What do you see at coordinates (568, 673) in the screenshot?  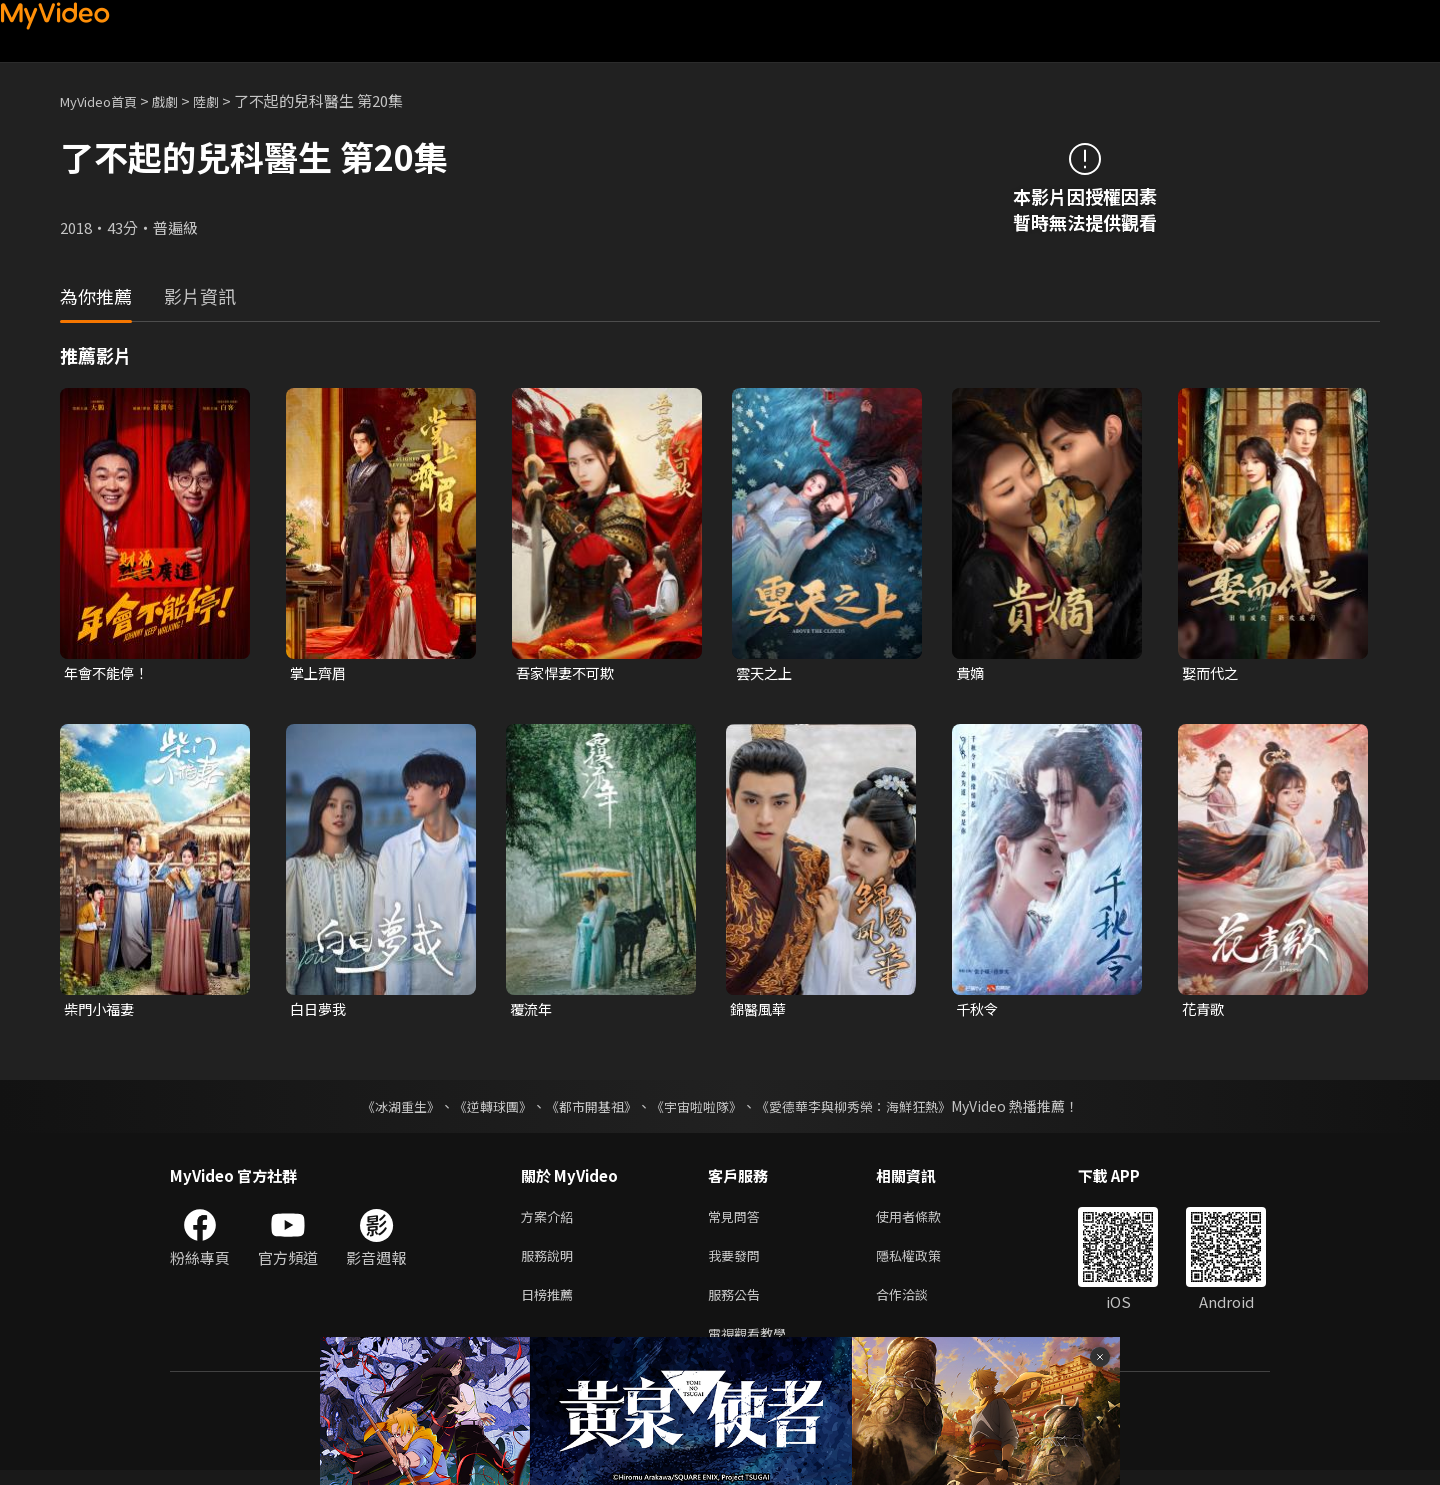 I see `吾家悍妻不可欺` at bounding box center [568, 673].